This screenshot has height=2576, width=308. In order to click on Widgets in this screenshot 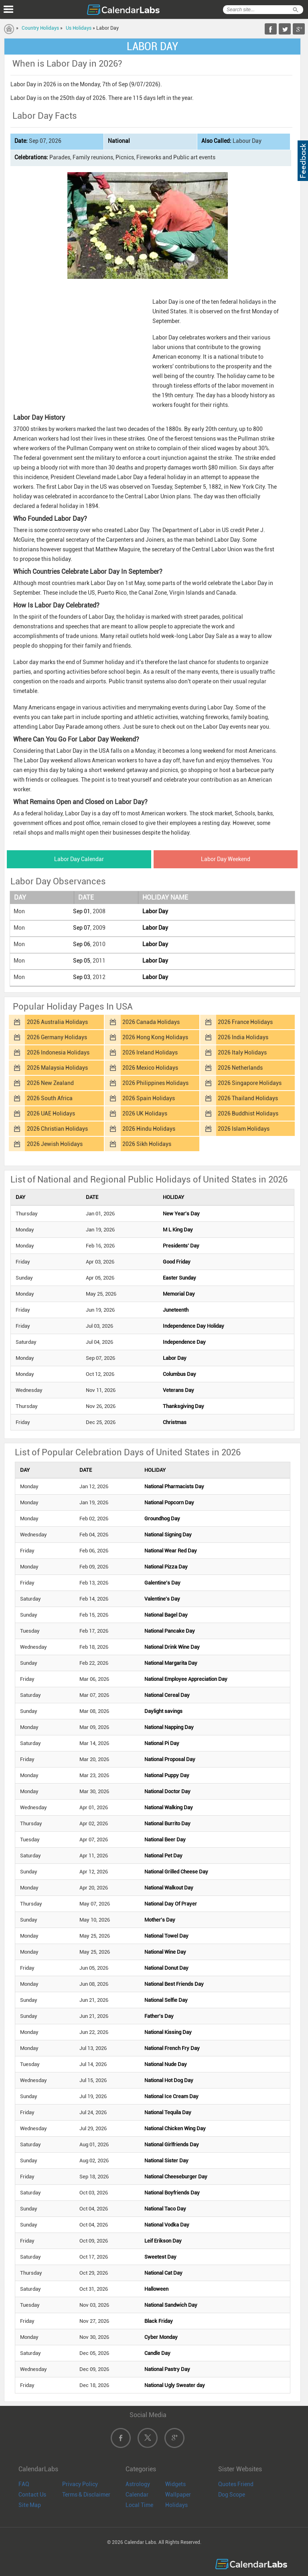, I will do `click(175, 2484)`.